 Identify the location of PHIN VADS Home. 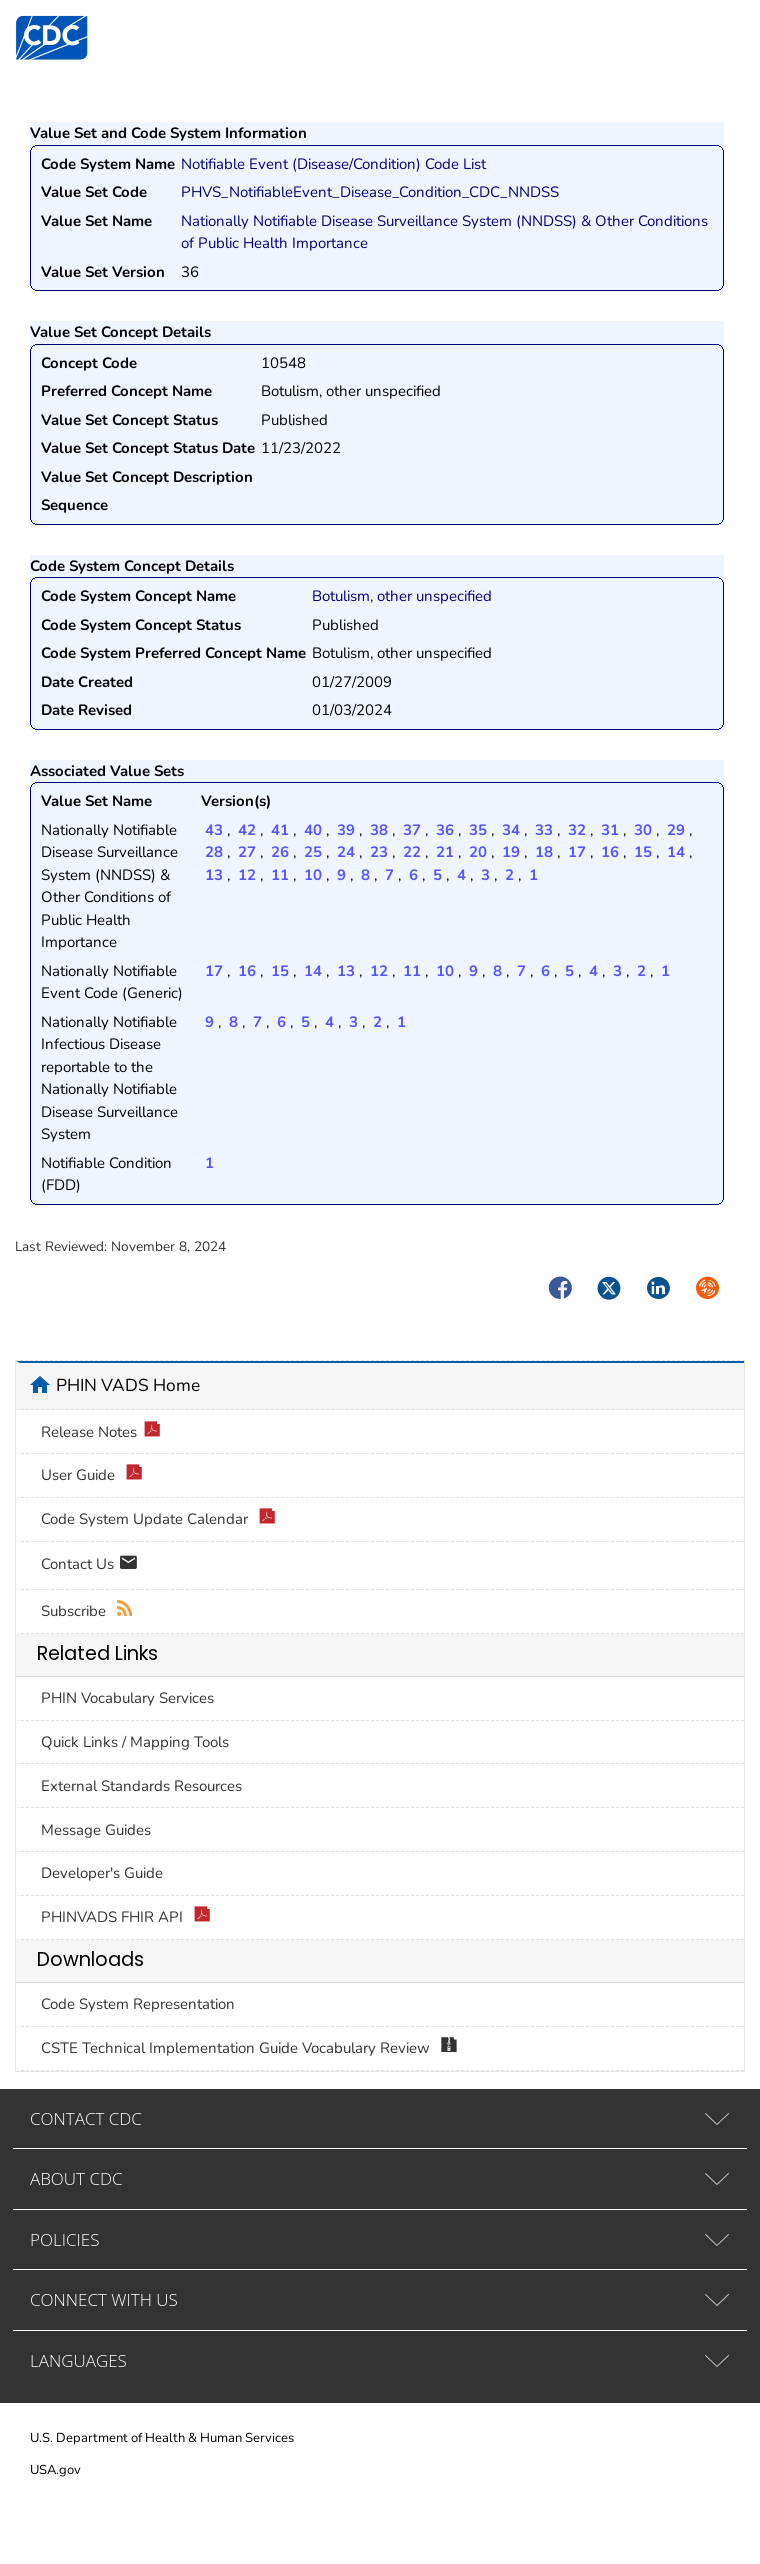
(128, 1385).